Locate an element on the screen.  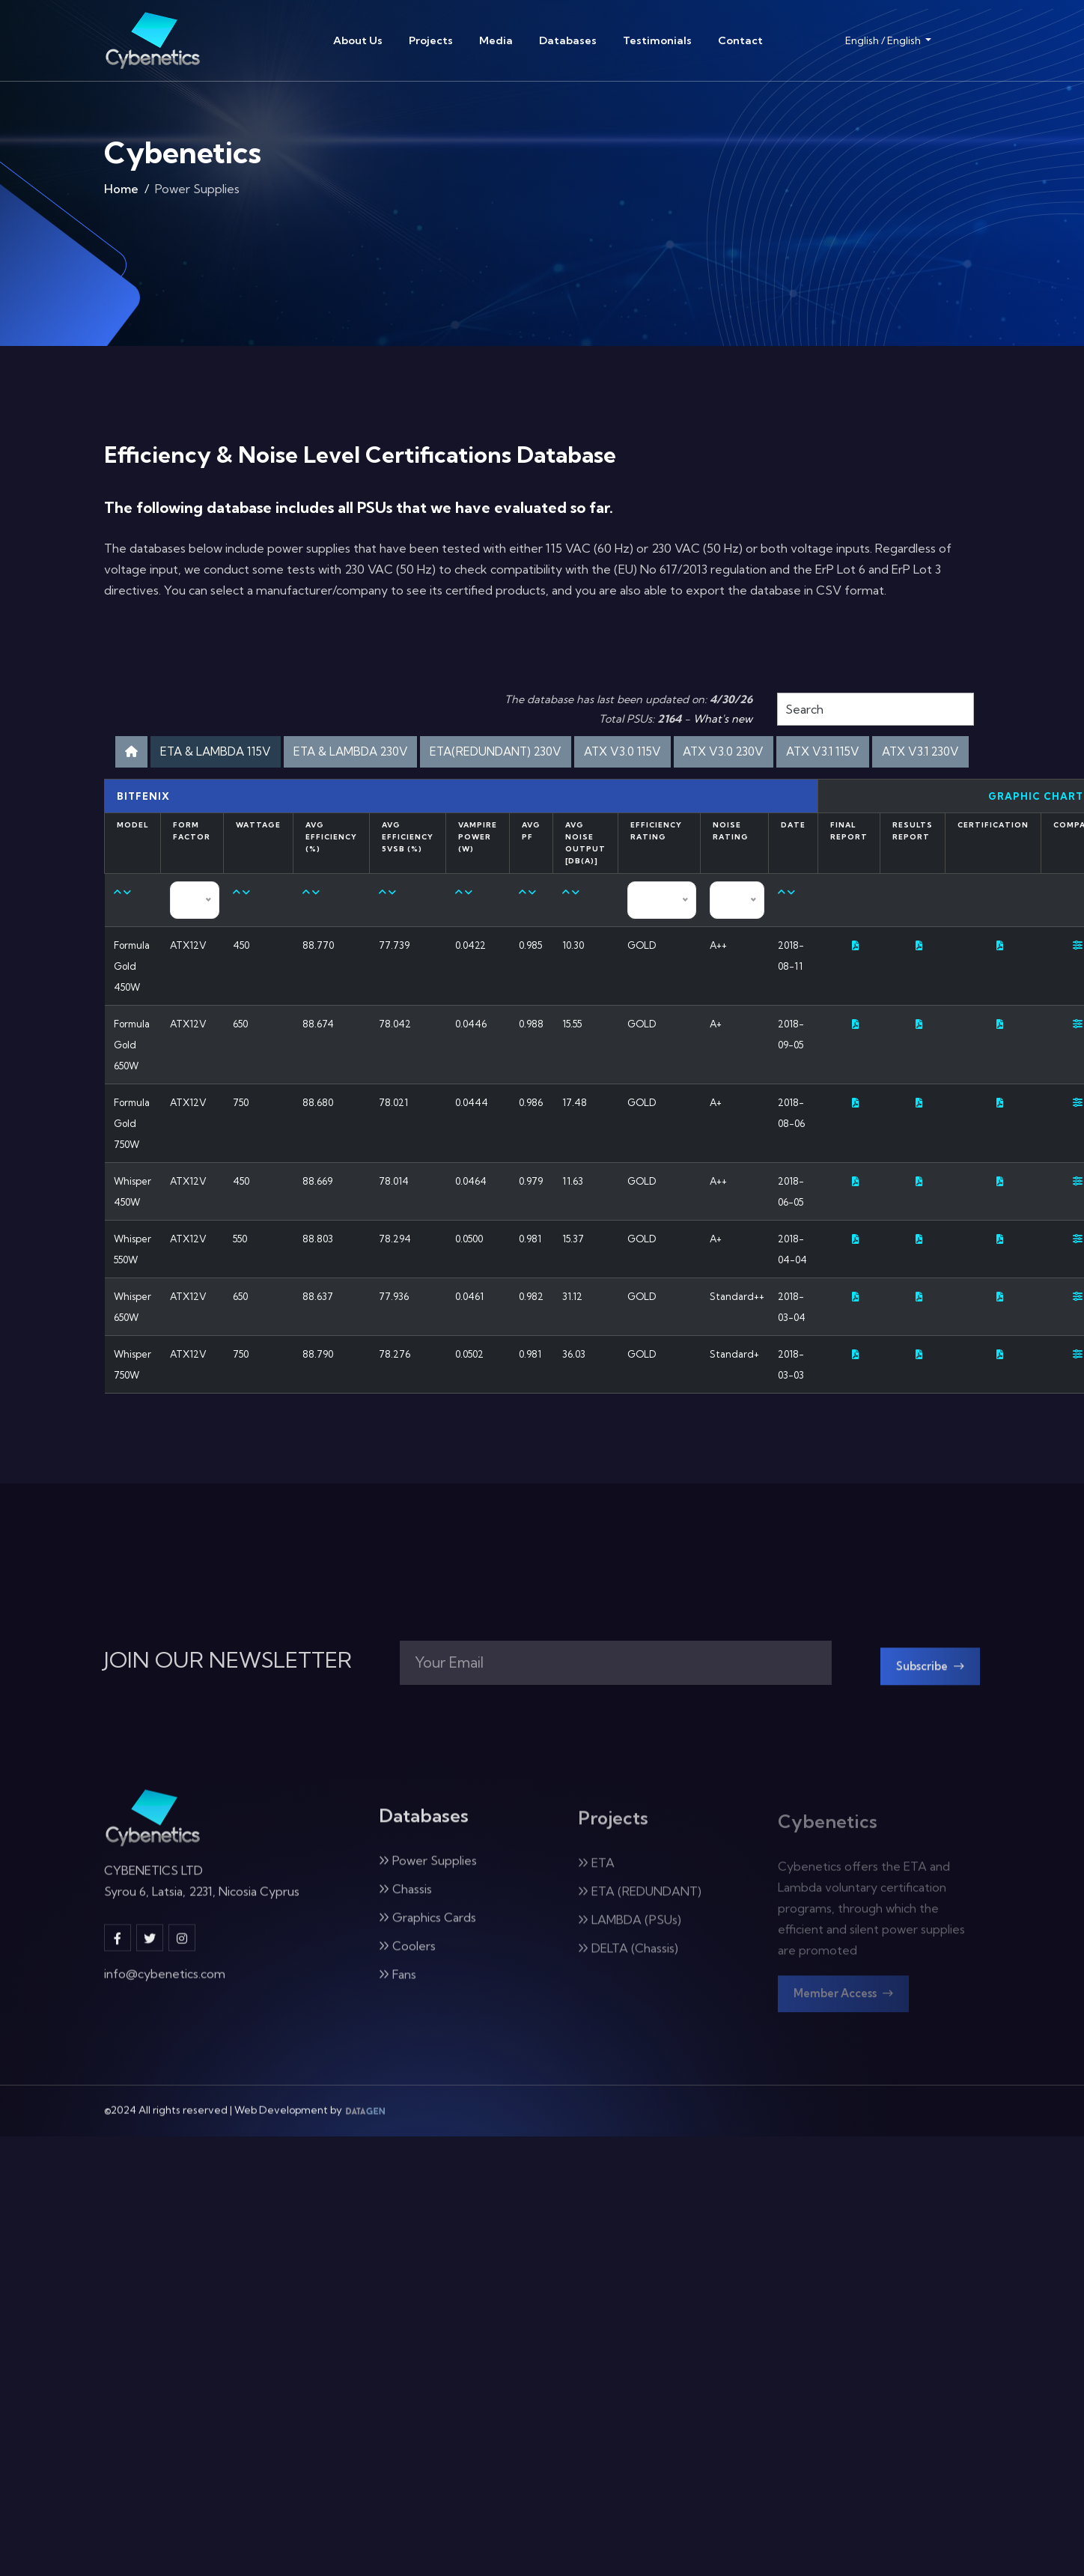
Media is located at coordinates (496, 40).